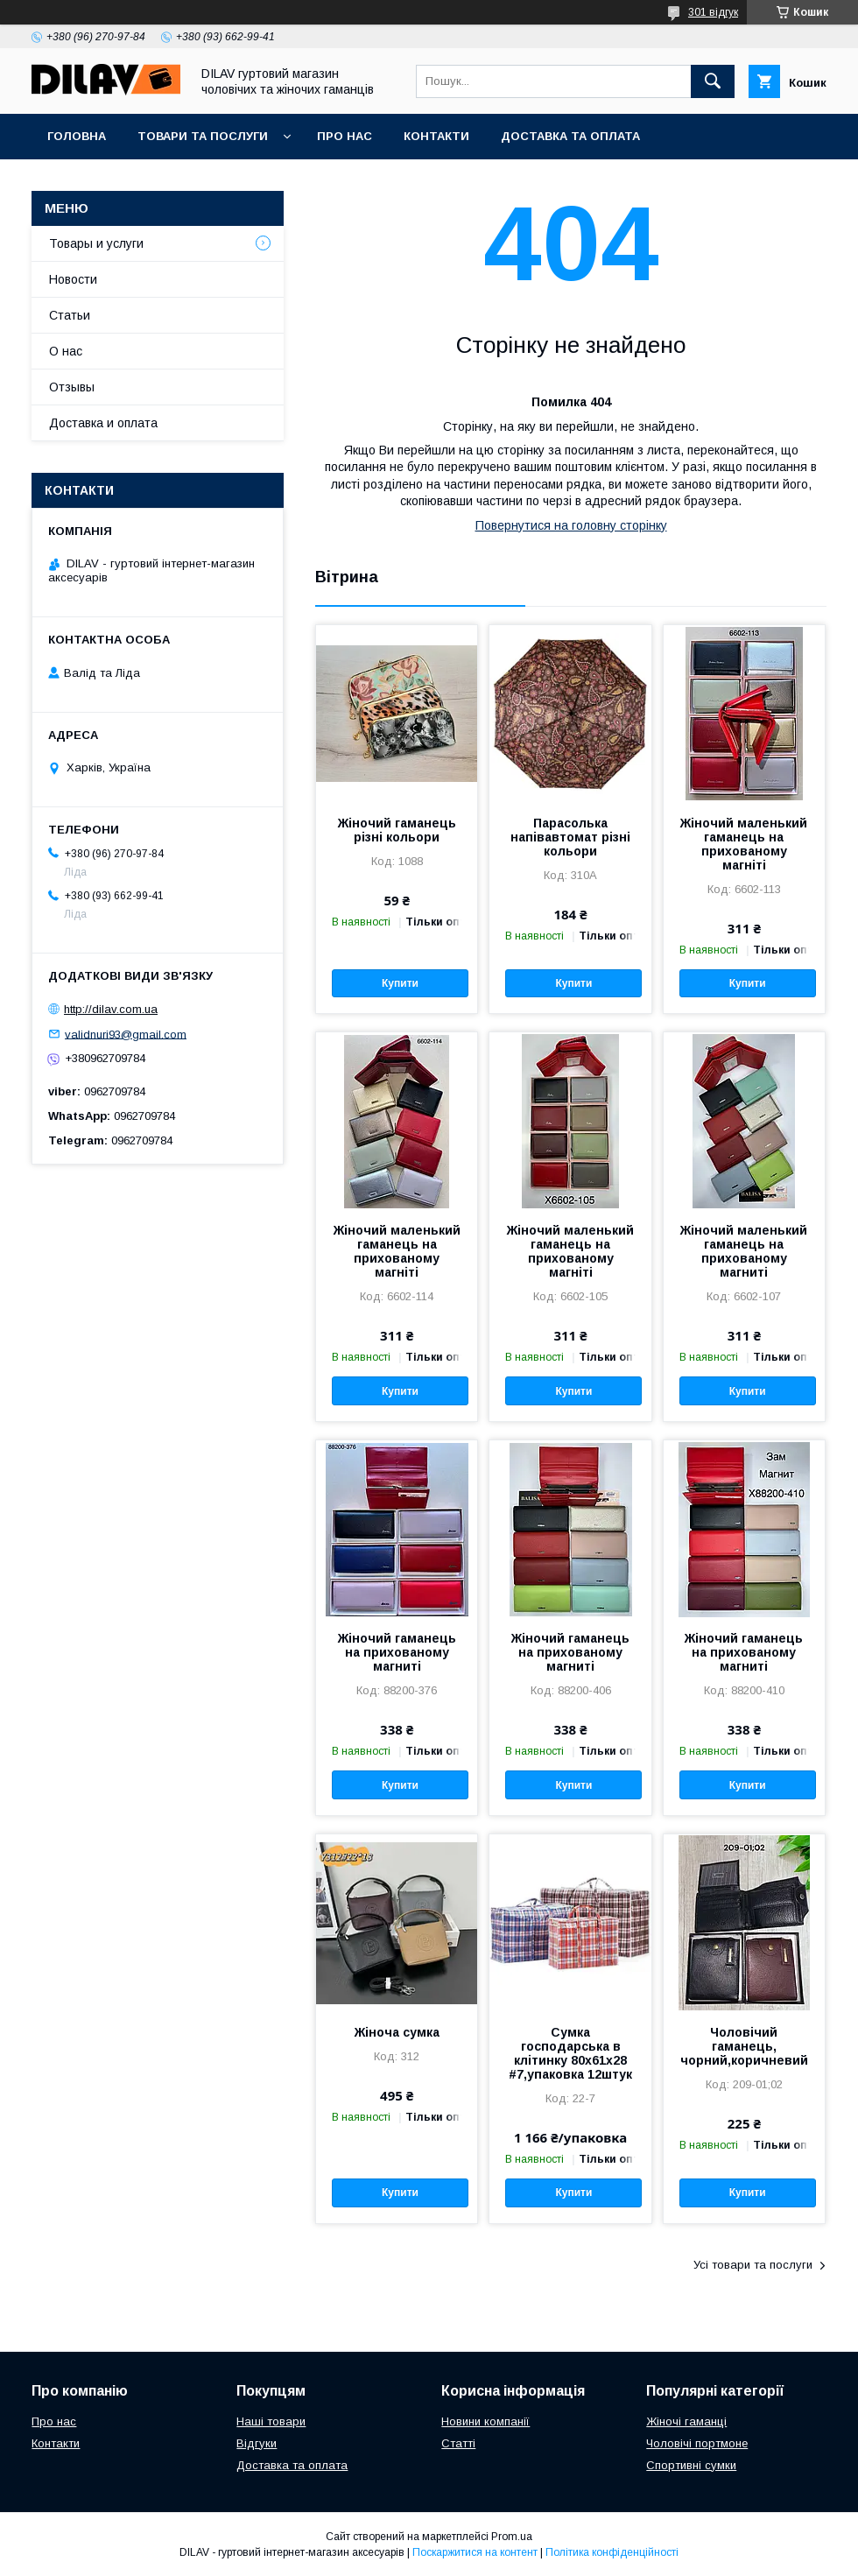 Image resolution: width=858 pixels, height=2576 pixels. I want to click on Чоловічий гаманець, чорний,коричневий, so click(744, 2046).